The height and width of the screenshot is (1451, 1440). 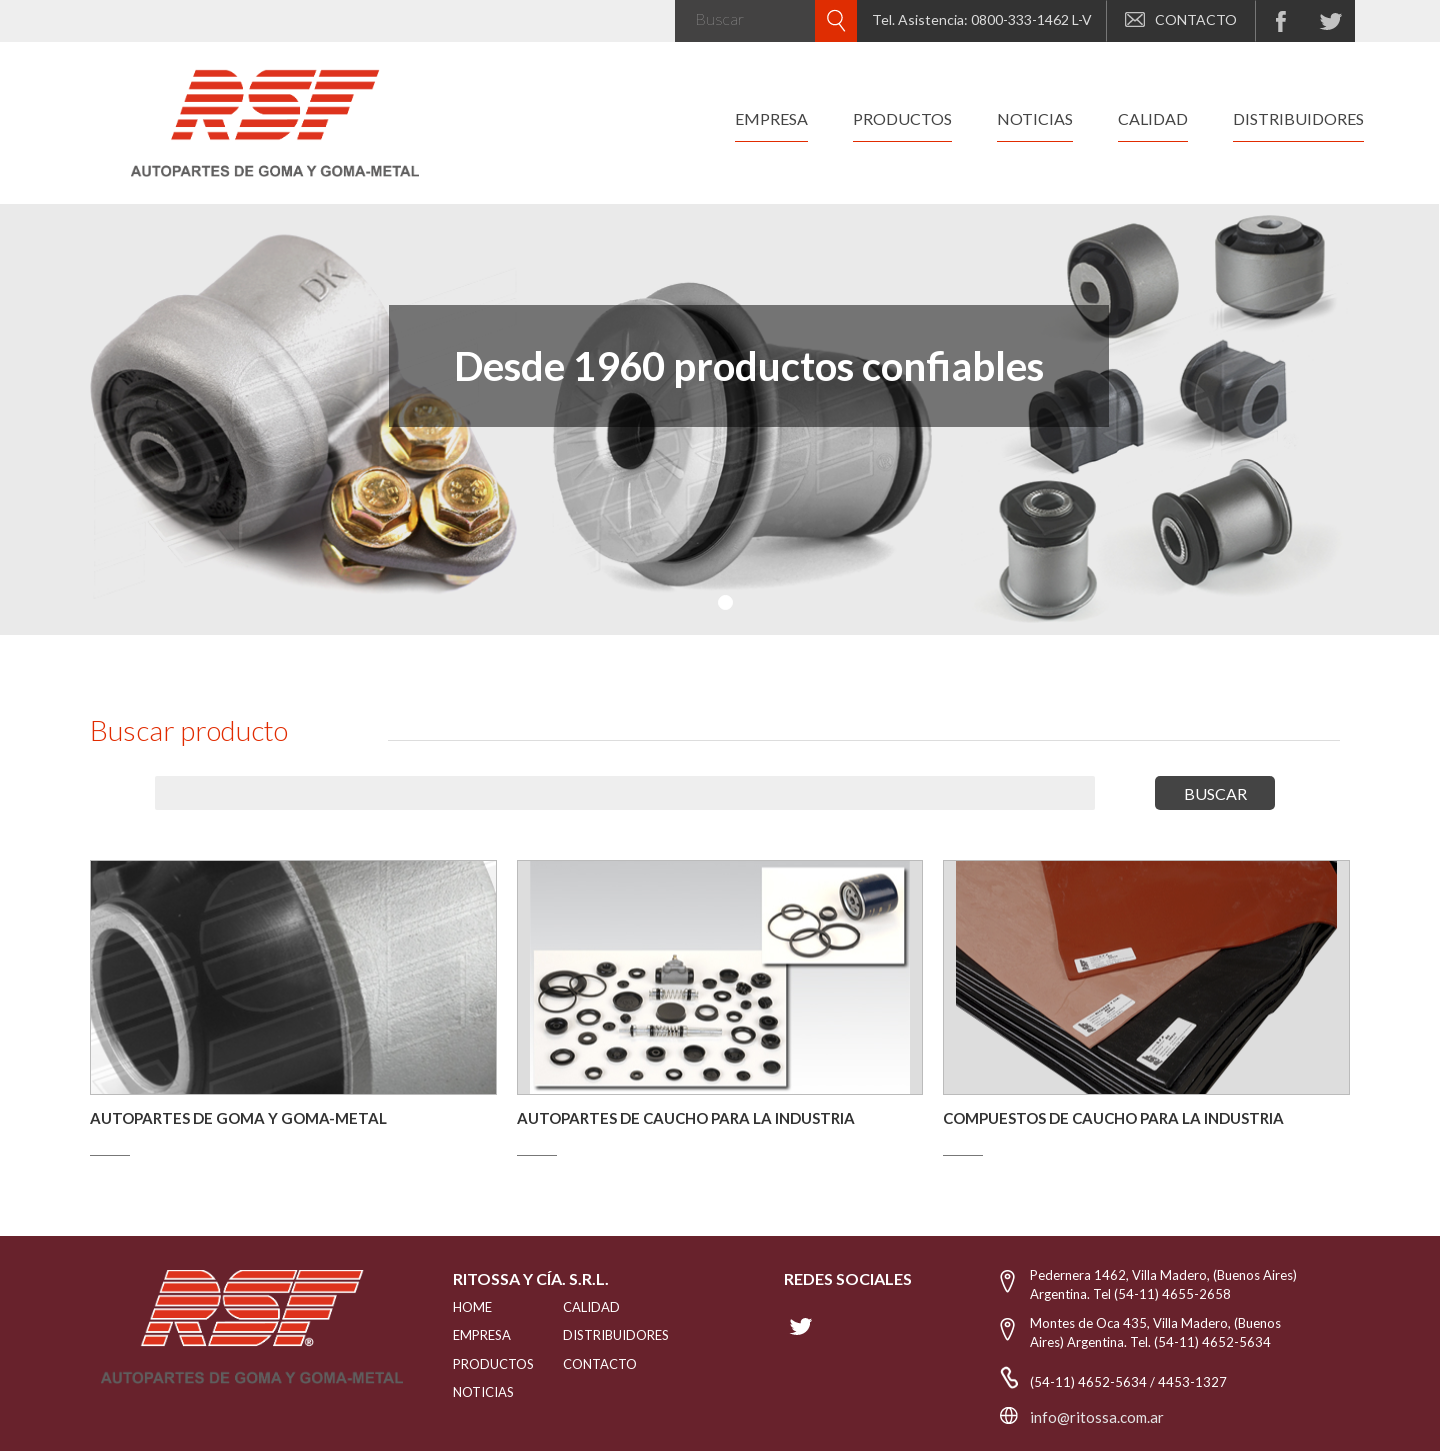 I want to click on CONTACTO, so click(x=1181, y=19).